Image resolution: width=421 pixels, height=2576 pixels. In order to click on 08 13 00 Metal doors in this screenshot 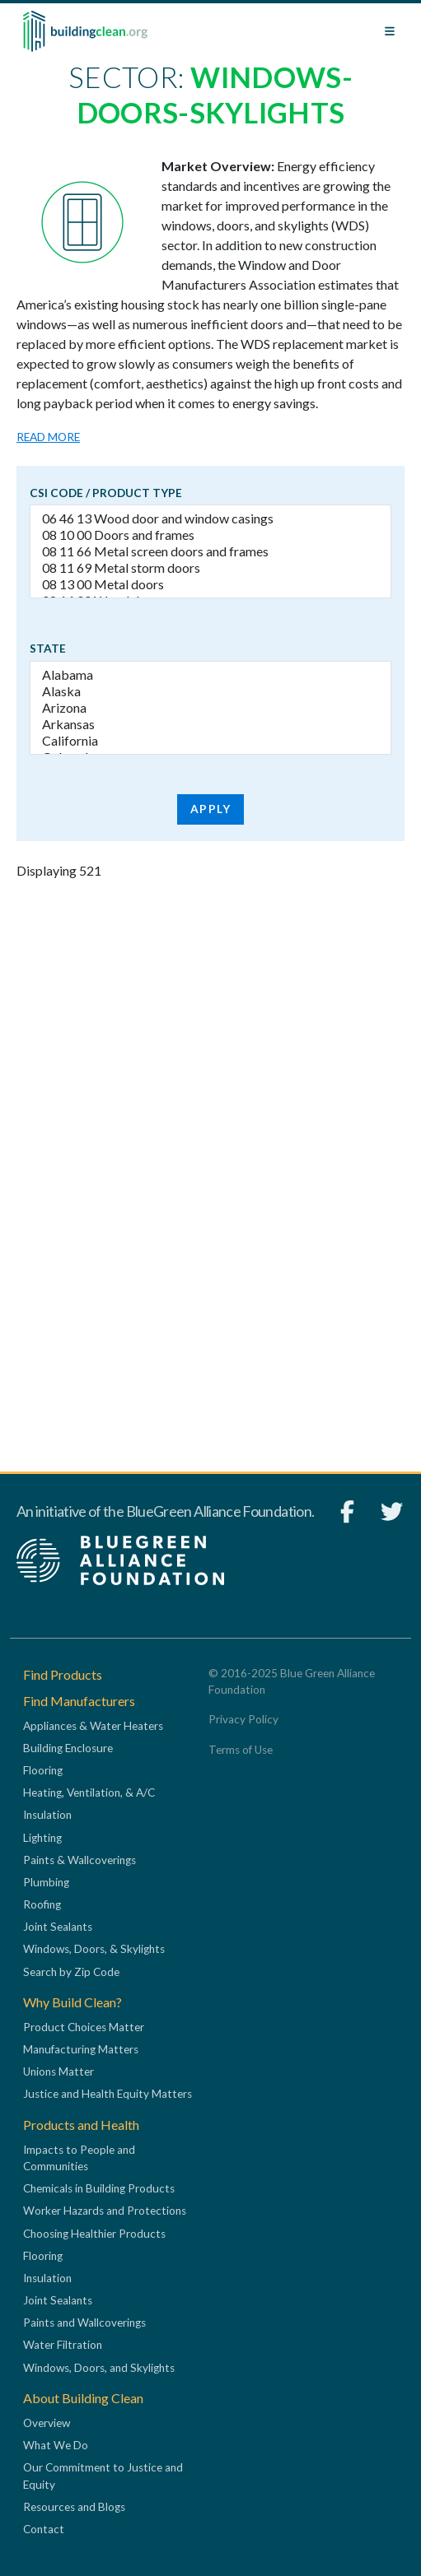, I will do `click(210, 584)`.